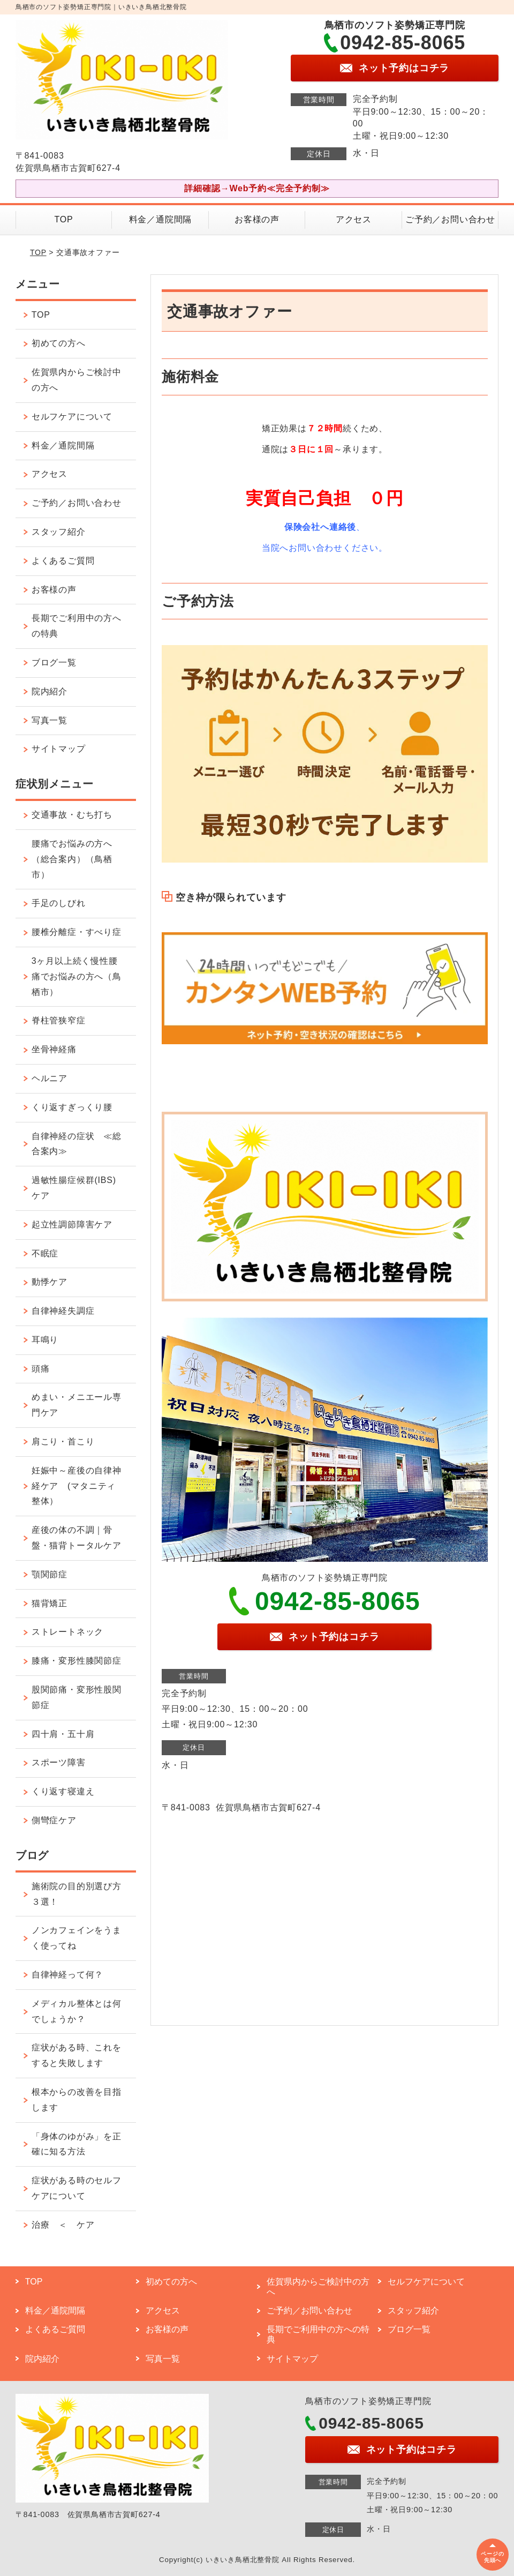  I want to click on 手足のしびれ, so click(59, 903).